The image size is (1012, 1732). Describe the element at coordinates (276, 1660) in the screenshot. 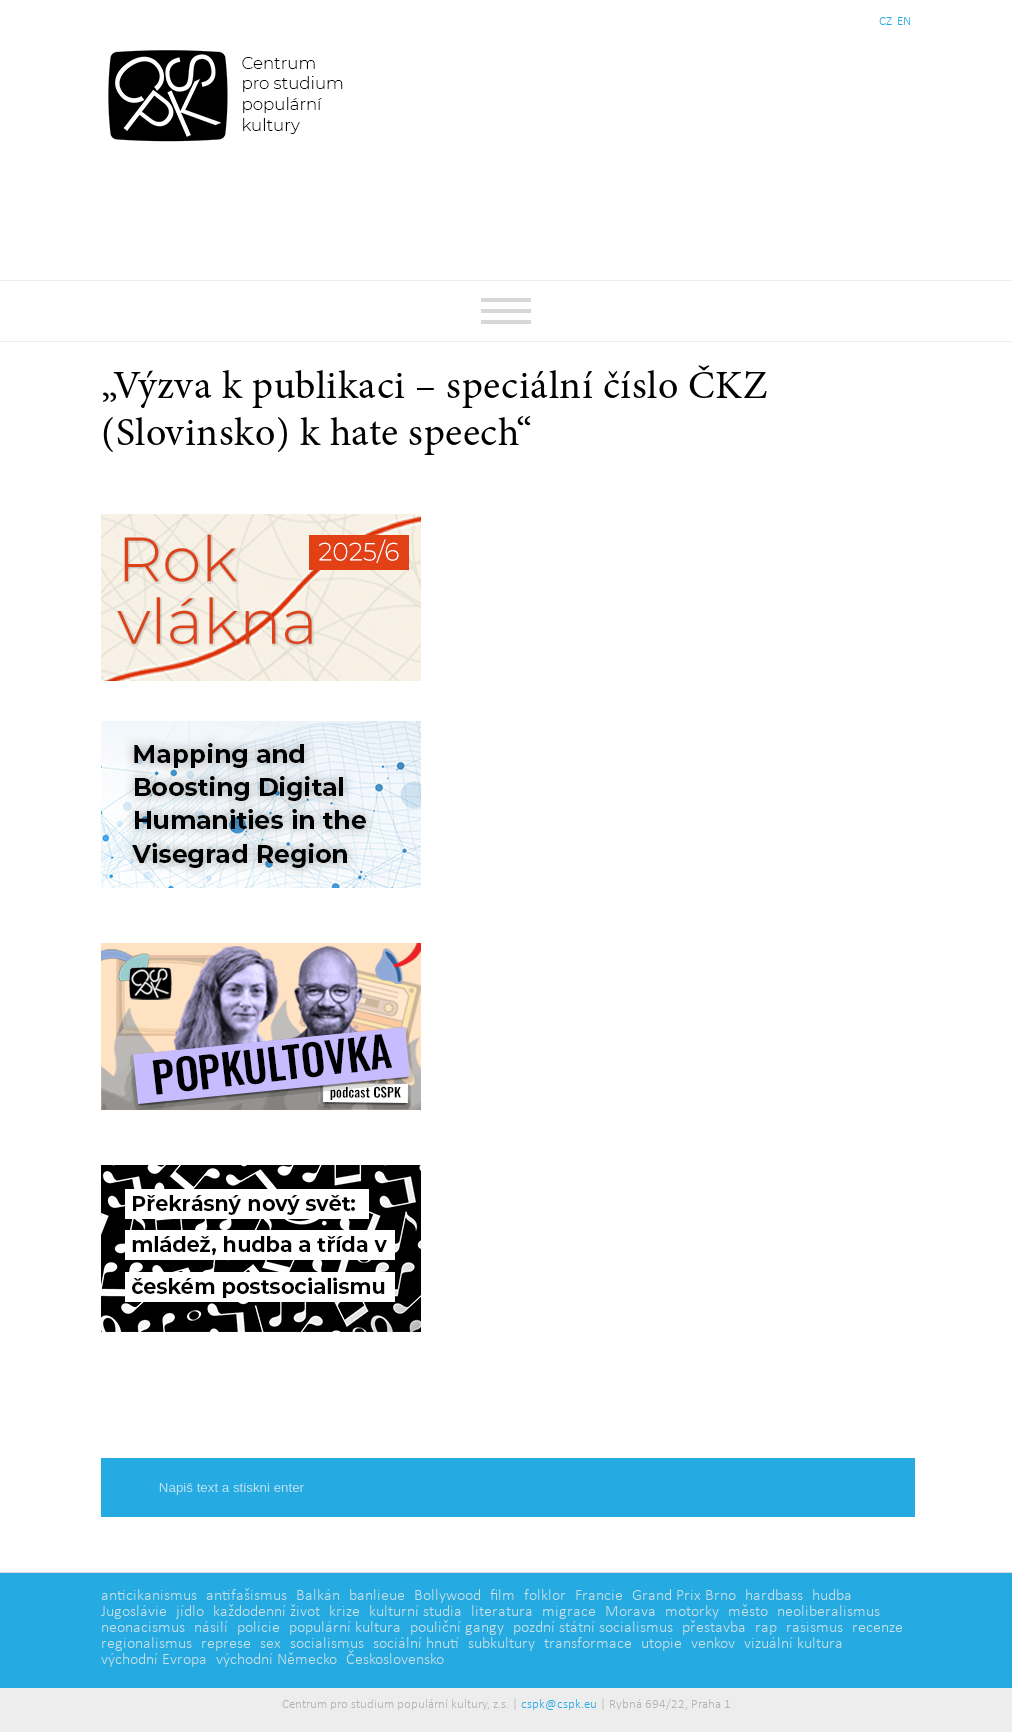

I see `východní Německo [východní Německo (1 položka)]` at that location.